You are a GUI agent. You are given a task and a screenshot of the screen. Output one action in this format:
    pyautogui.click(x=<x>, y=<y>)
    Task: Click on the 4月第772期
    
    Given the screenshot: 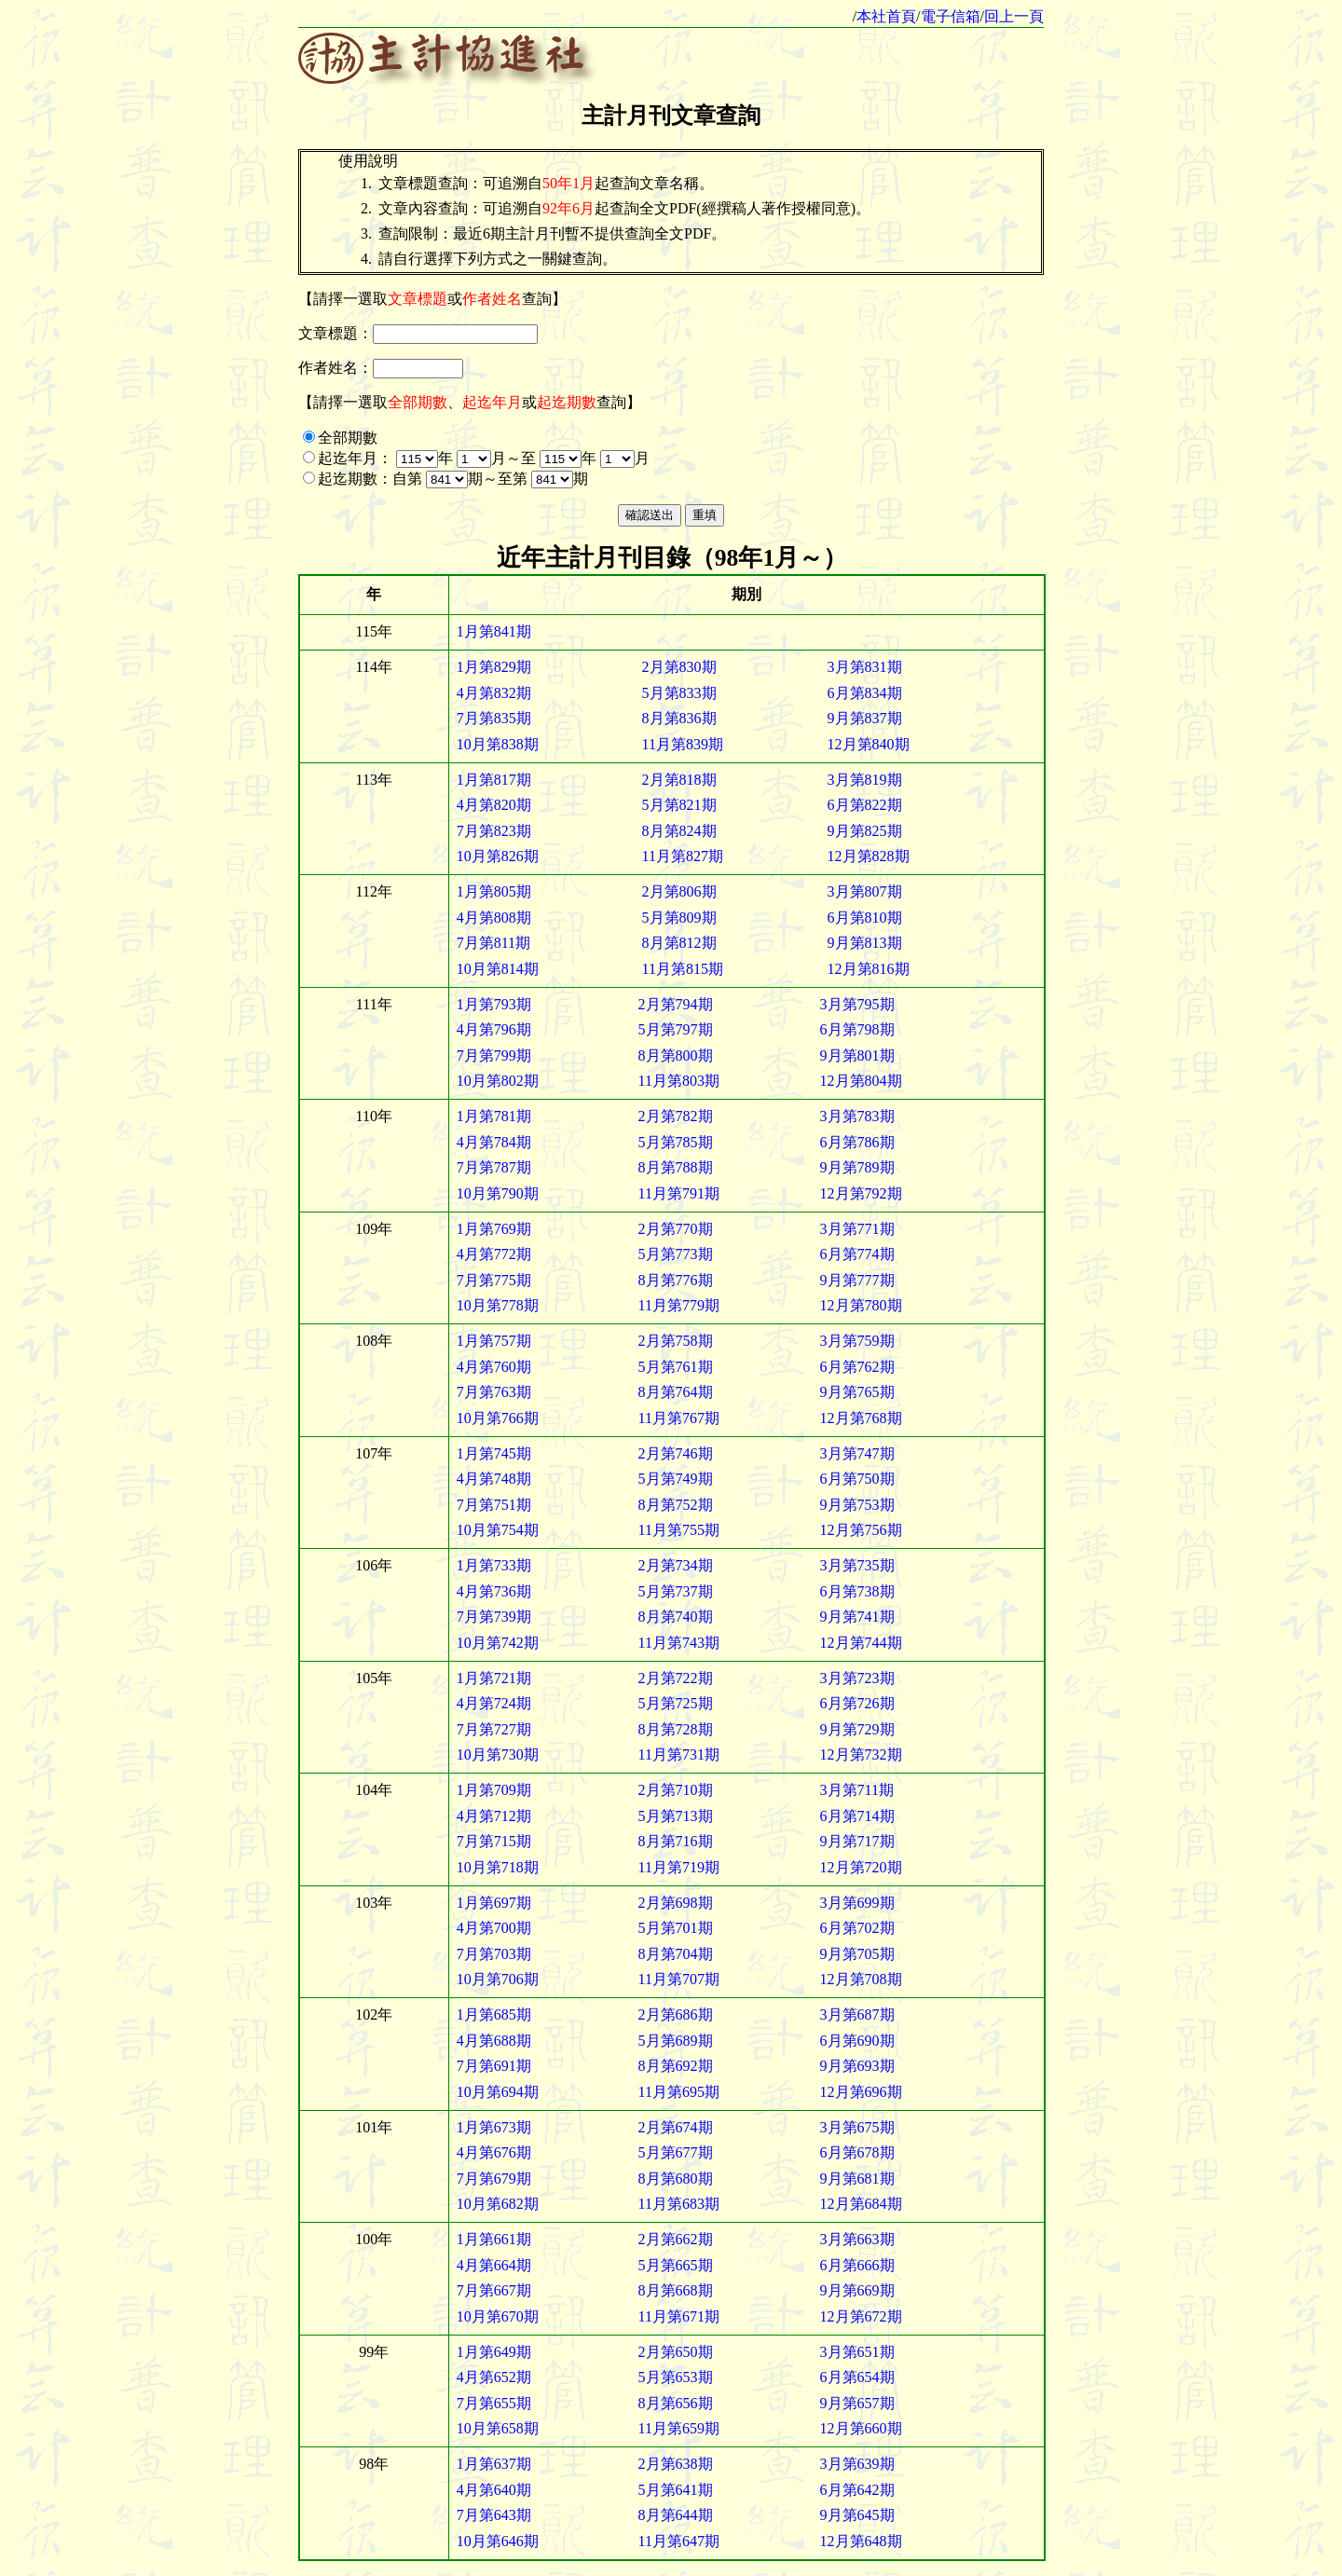 What is the action you would take?
    pyautogui.click(x=494, y=1254)
    